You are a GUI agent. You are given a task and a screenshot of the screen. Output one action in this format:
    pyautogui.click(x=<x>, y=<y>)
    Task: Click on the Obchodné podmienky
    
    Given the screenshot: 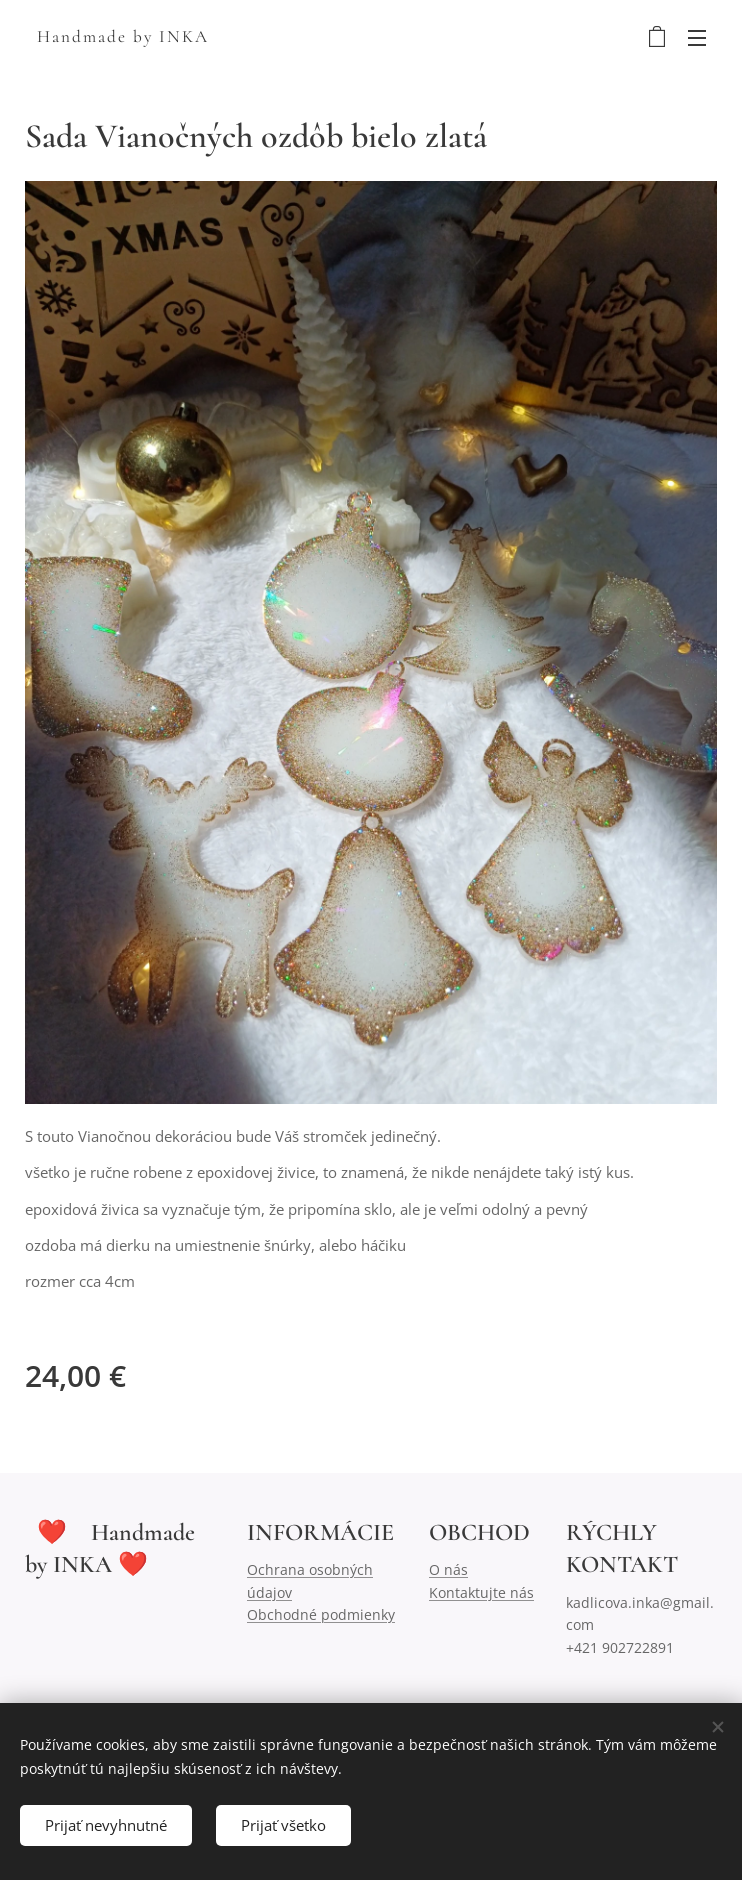 What is the action you would take?
    pyautogui.click(x=321, y=1614)
    